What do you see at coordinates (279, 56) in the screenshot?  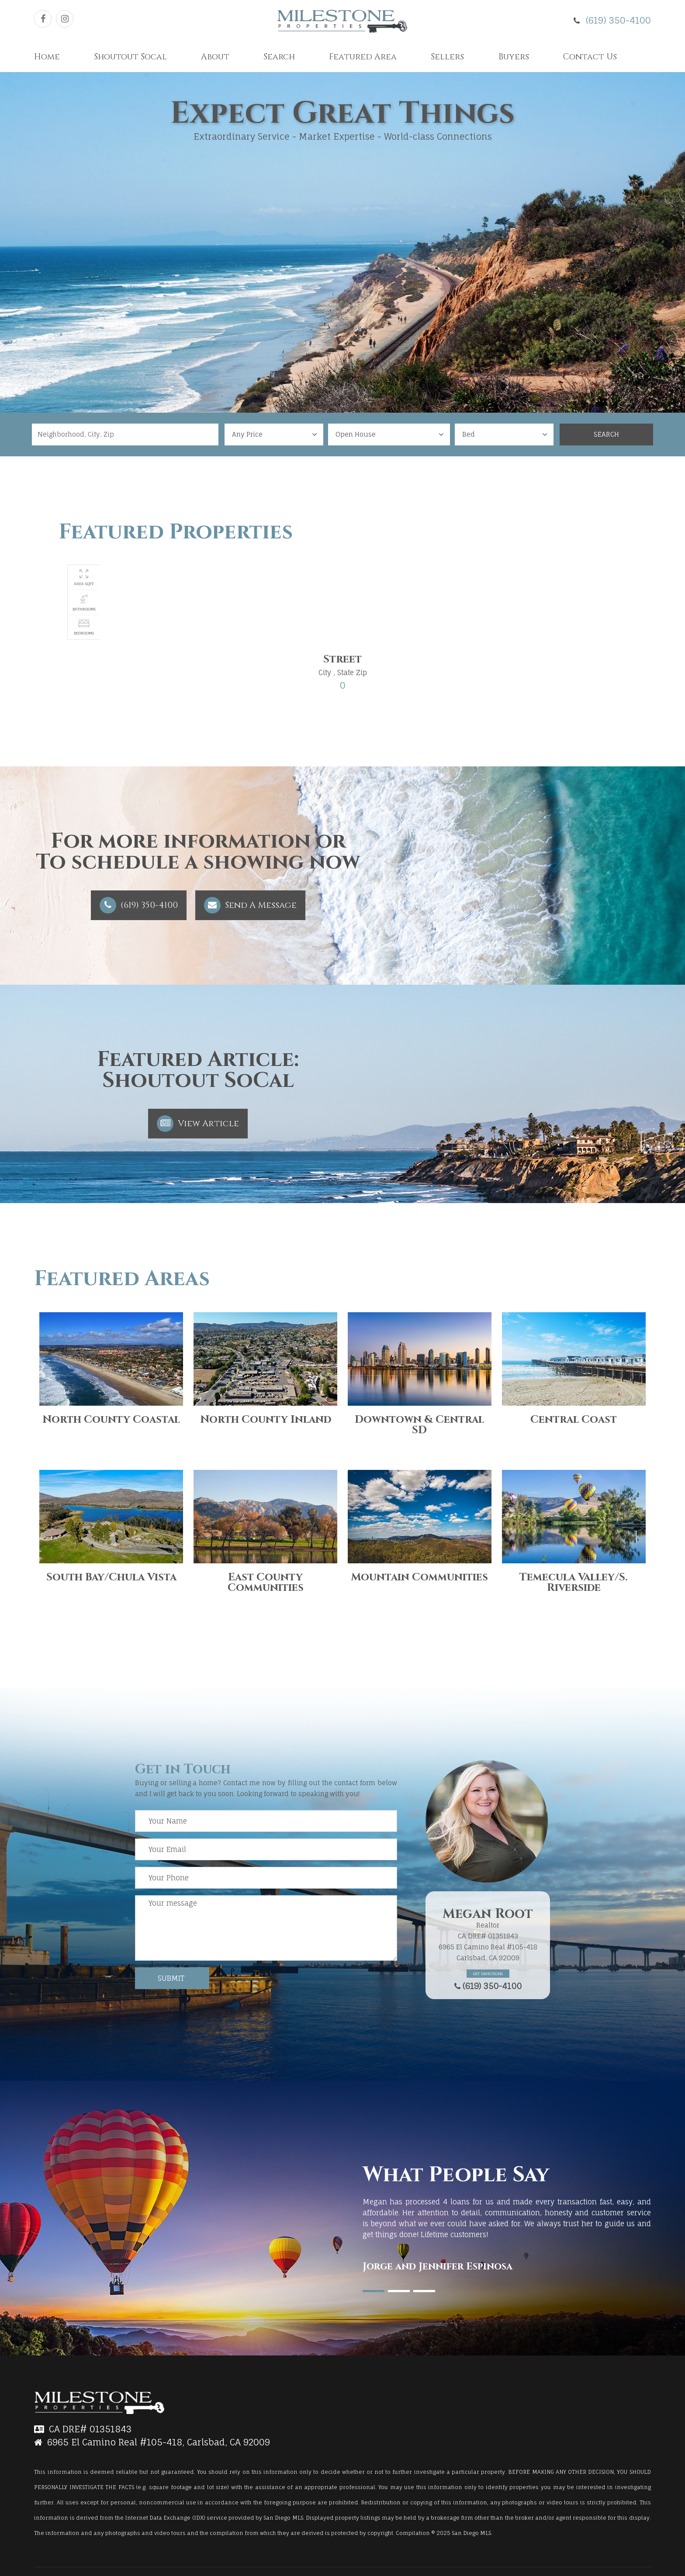 I see `Search [button]` at bounding box center [279, 56].